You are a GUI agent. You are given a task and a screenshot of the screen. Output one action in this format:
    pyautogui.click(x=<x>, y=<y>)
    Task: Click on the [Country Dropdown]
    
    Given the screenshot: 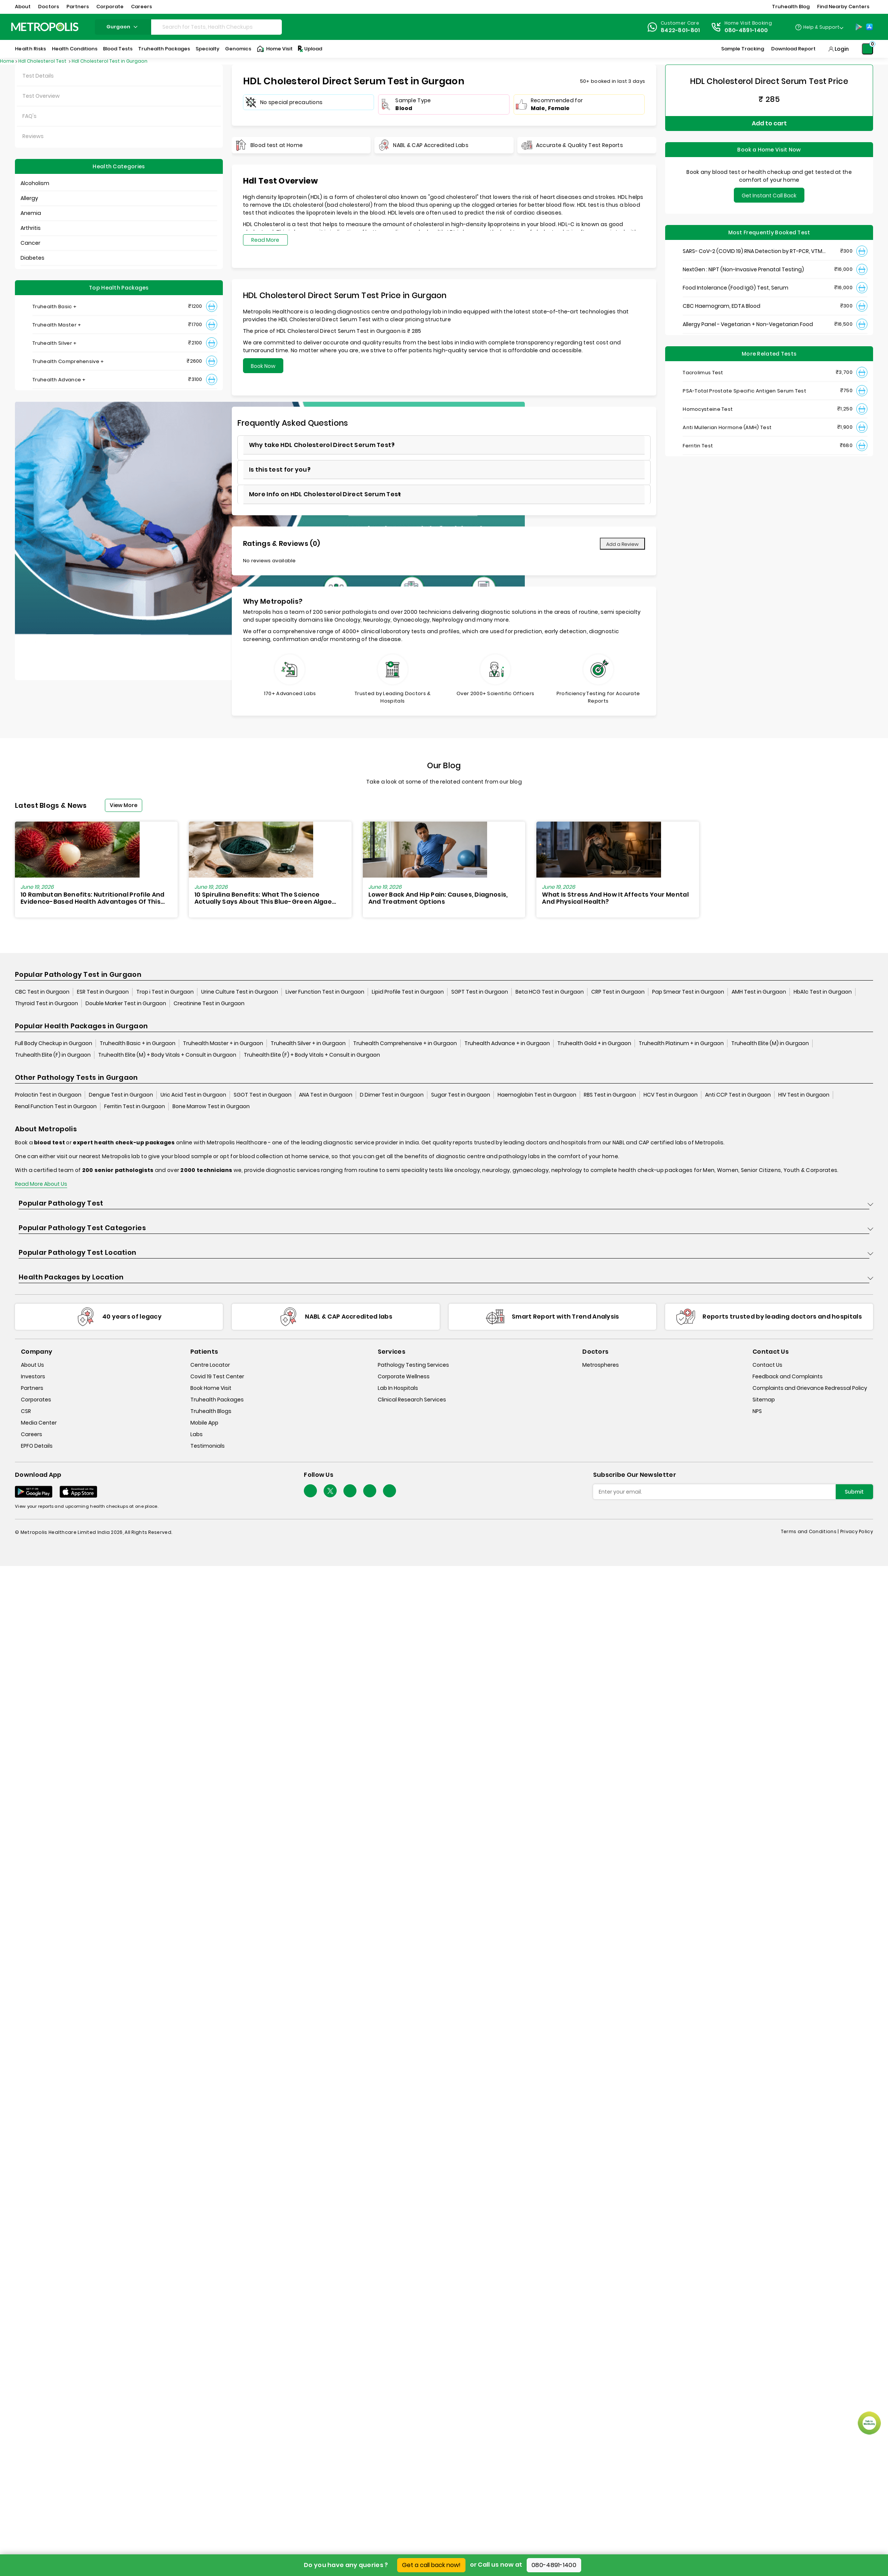 What is the action you would take?
    pyautogui.click(x=819, y=26)
    